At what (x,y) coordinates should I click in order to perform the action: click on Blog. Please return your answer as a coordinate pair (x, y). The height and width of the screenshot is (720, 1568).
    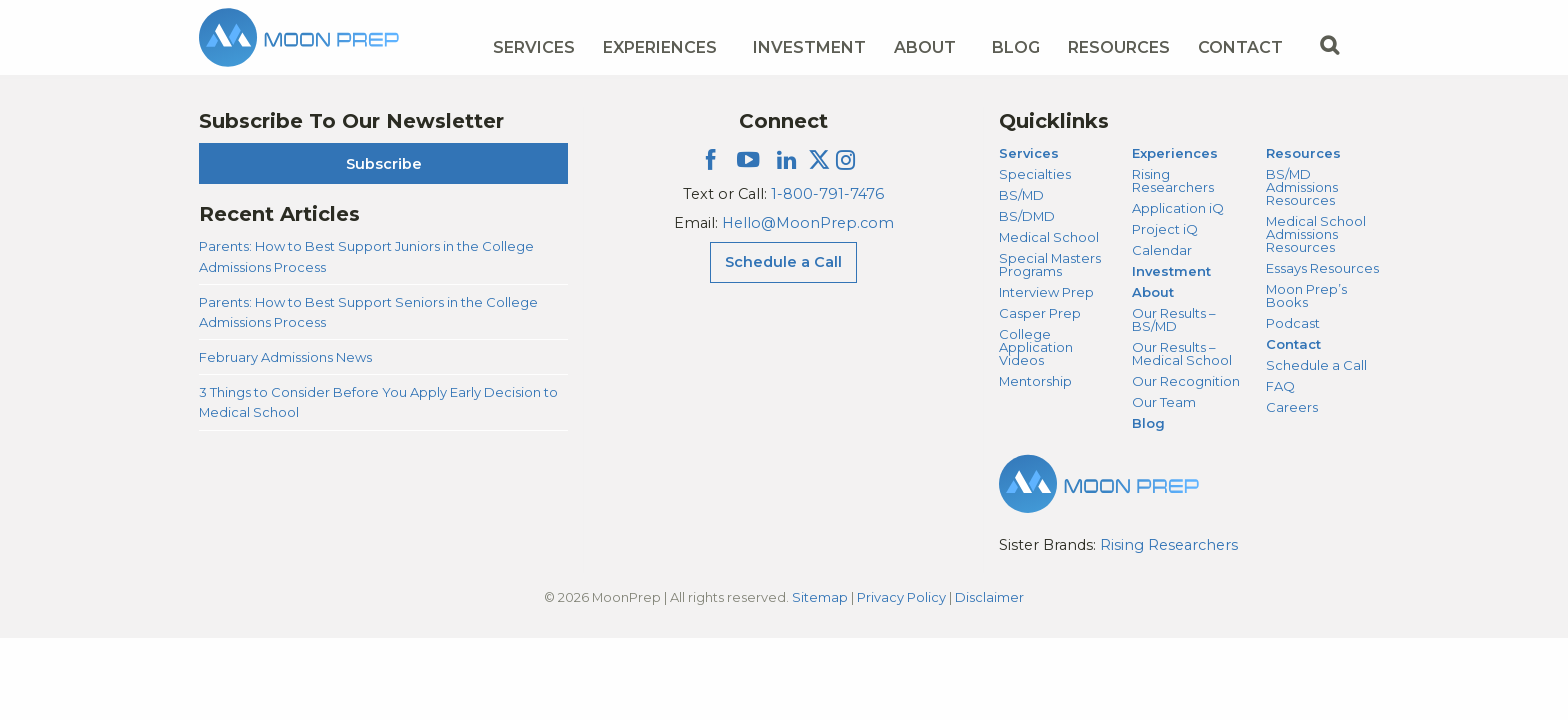
    Looking at the image, I should click on (1016, 47).